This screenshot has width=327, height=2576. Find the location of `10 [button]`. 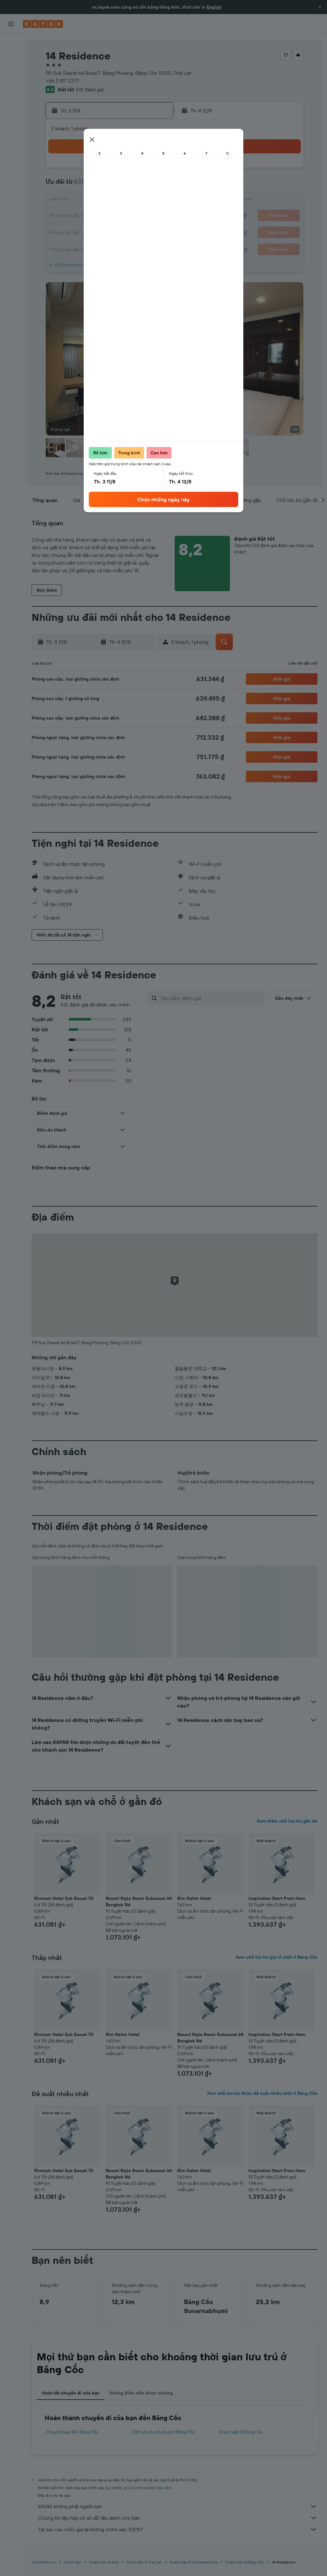

10 [button] is located at coordinates (61, 200).